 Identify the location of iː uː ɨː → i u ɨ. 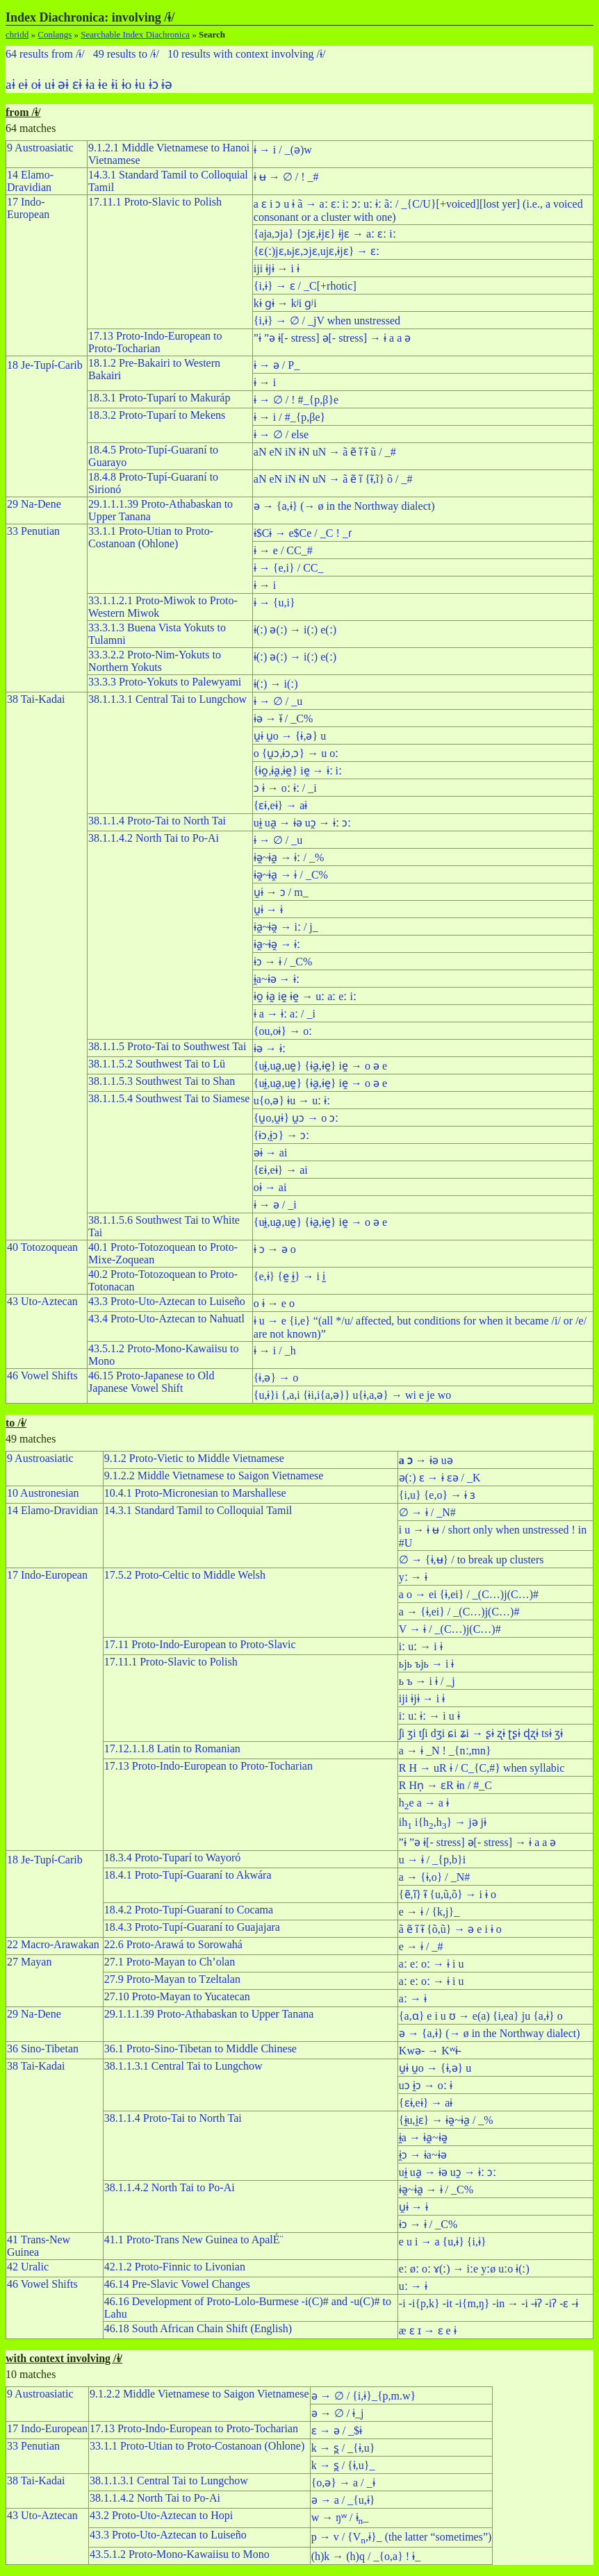
(429, 1716).